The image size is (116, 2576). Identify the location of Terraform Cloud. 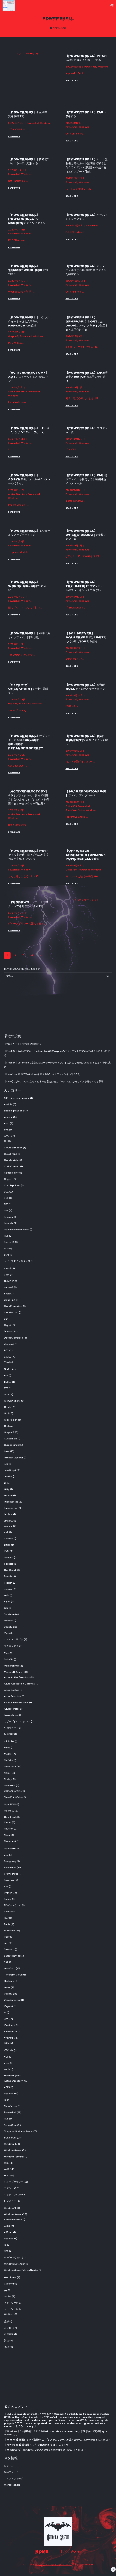
(13, 1974).